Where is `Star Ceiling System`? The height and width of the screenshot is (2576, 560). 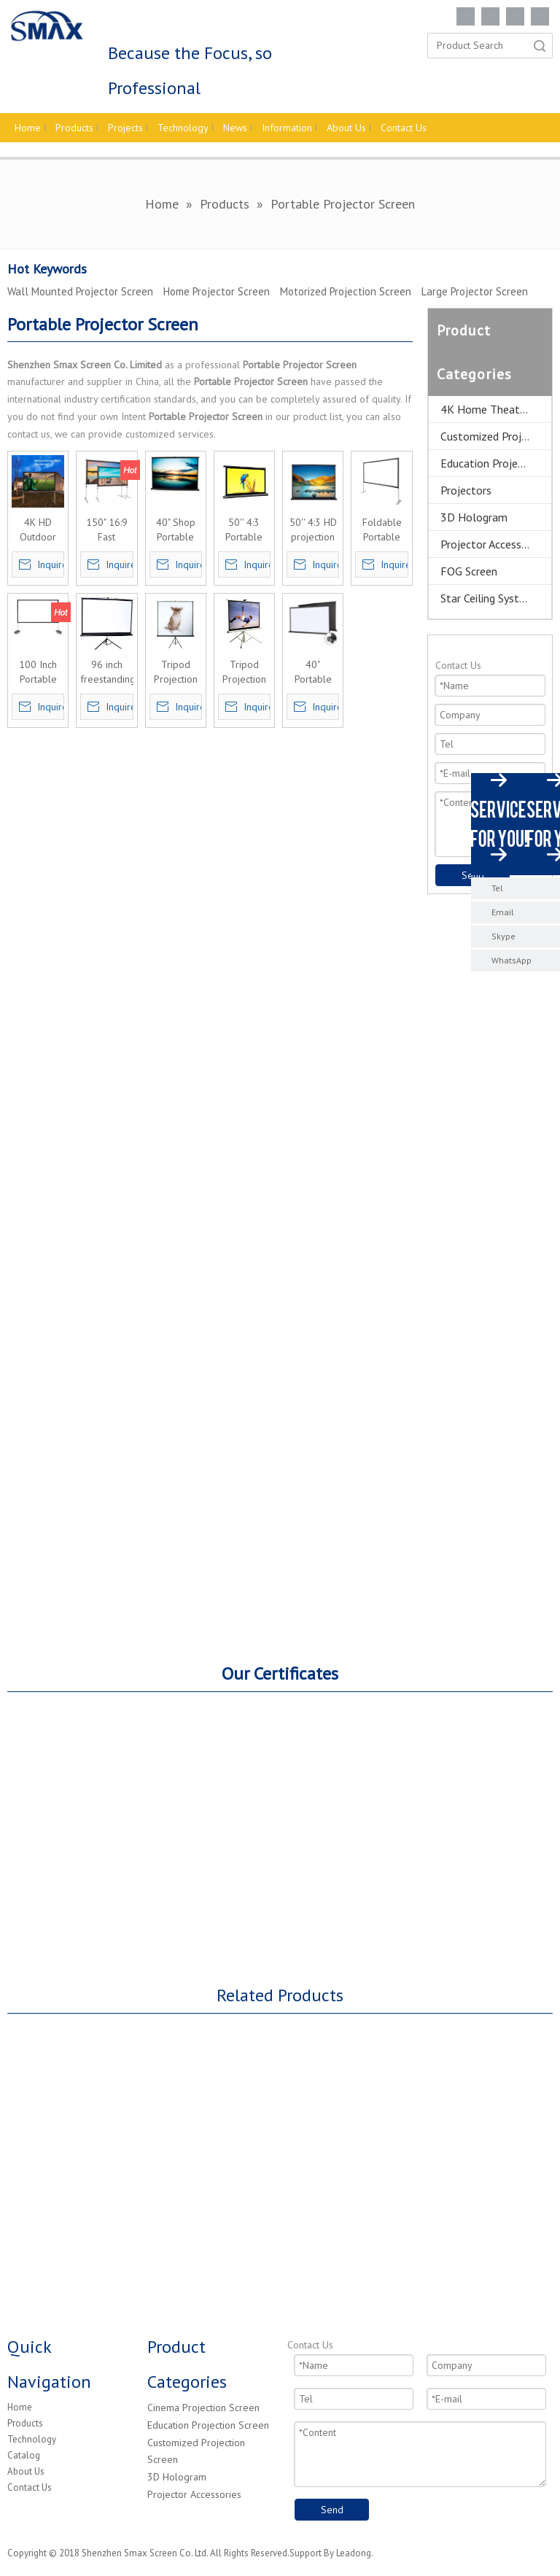 Star Ceiling System is located at coordinates (487, 598).